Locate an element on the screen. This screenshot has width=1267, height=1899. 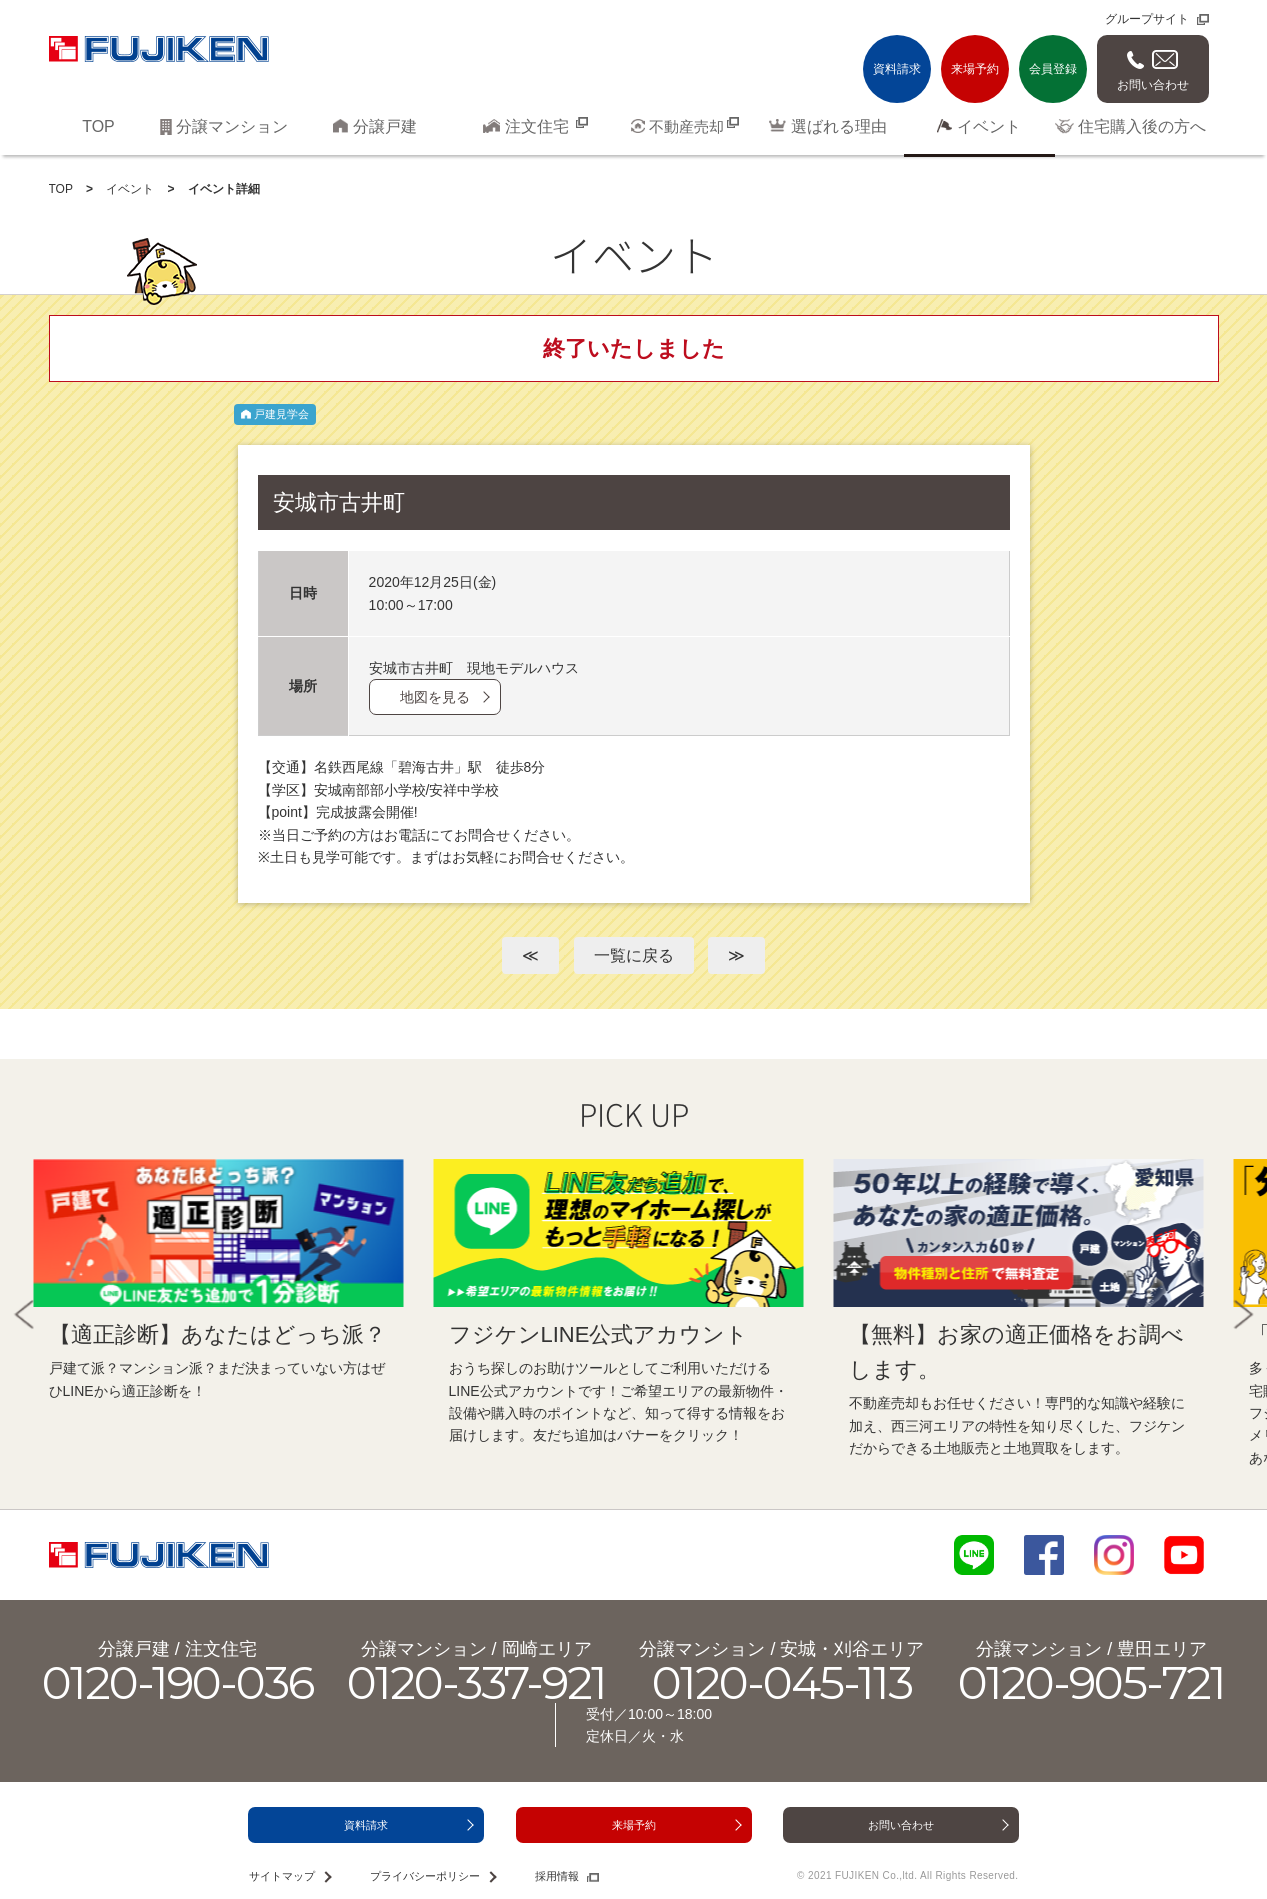
来場予約 is located at coordinates (975, 69).